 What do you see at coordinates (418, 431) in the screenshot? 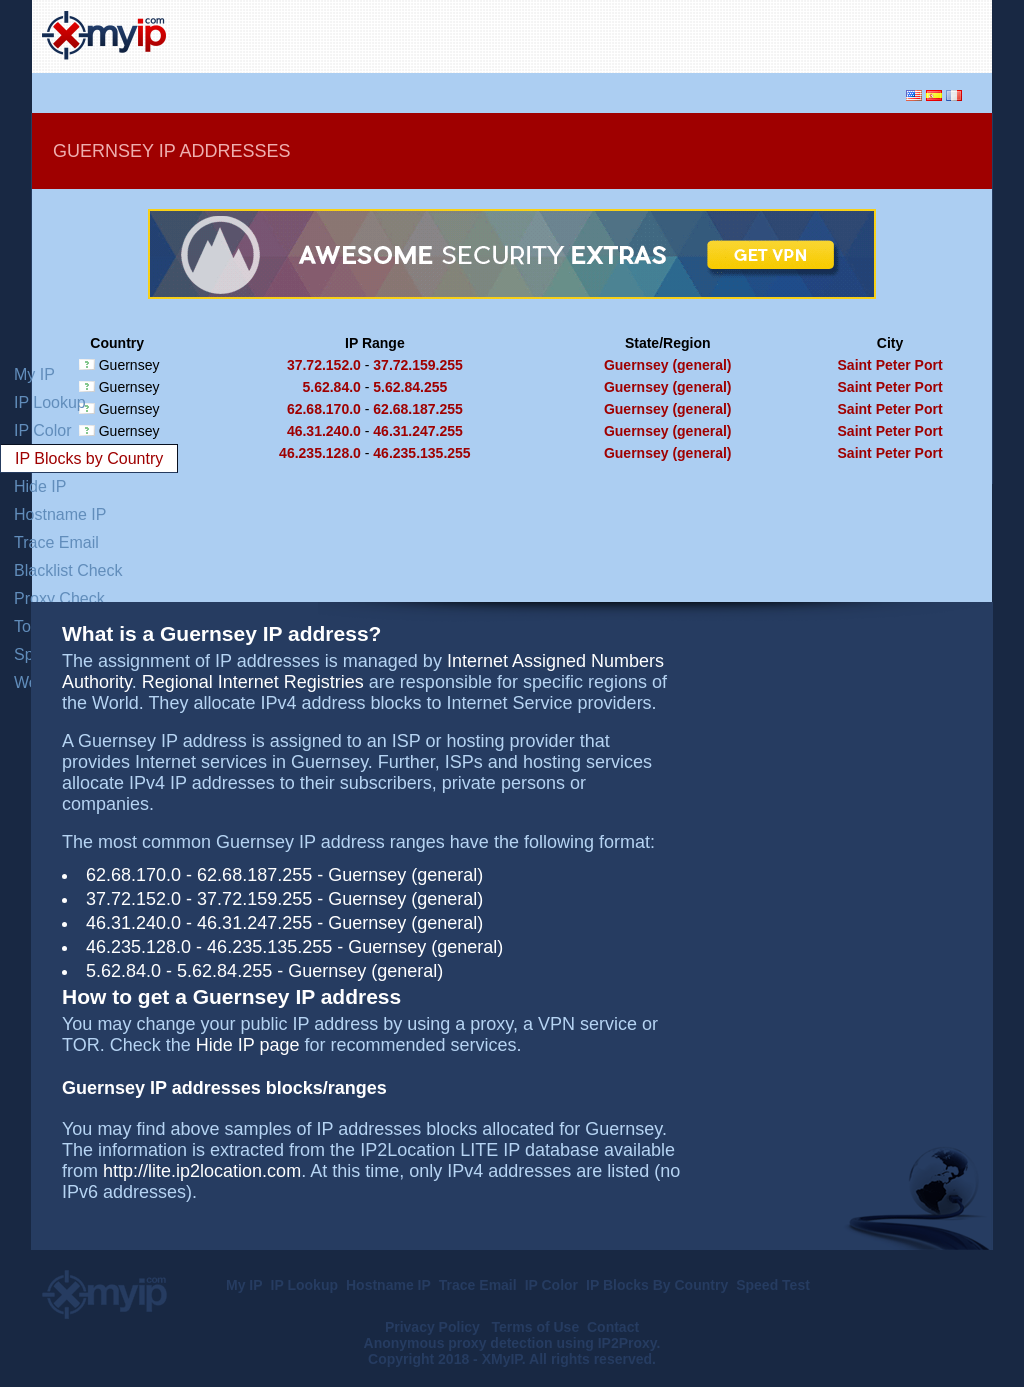
I see `46.31.247.255` at bounding box center [418, 431].